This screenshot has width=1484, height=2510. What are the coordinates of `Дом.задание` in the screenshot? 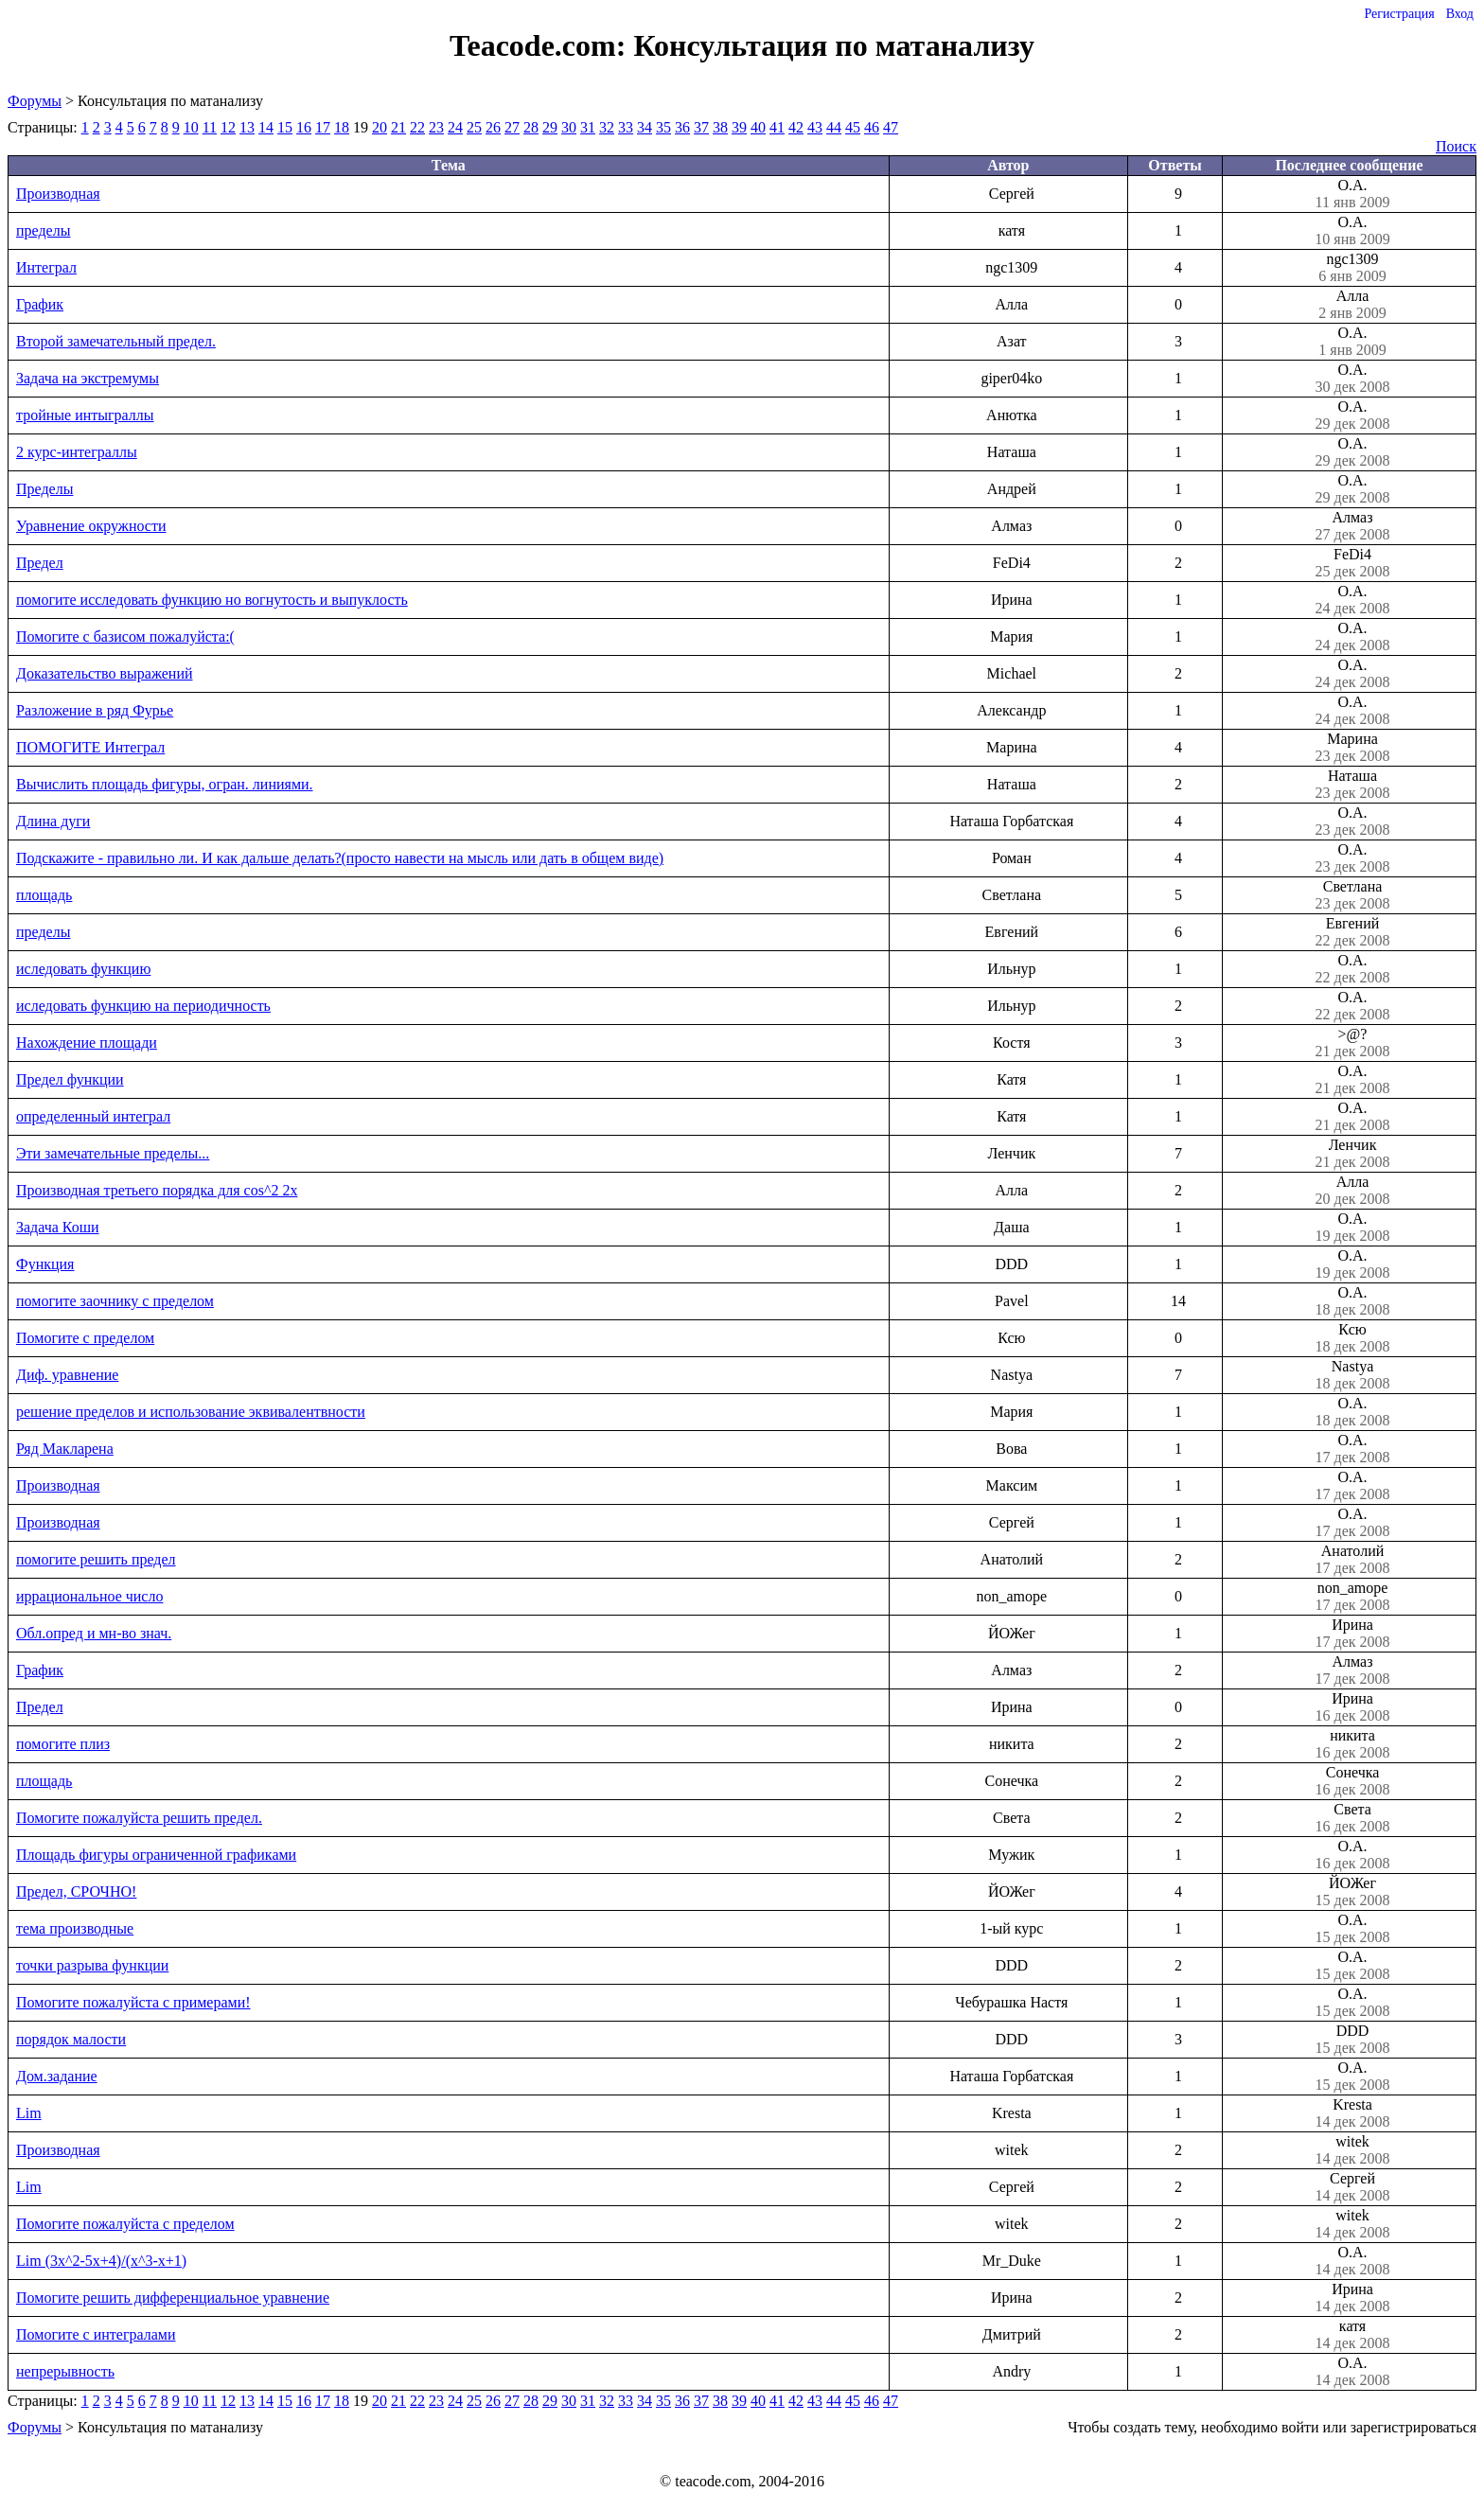 It's located at (56, 2076).